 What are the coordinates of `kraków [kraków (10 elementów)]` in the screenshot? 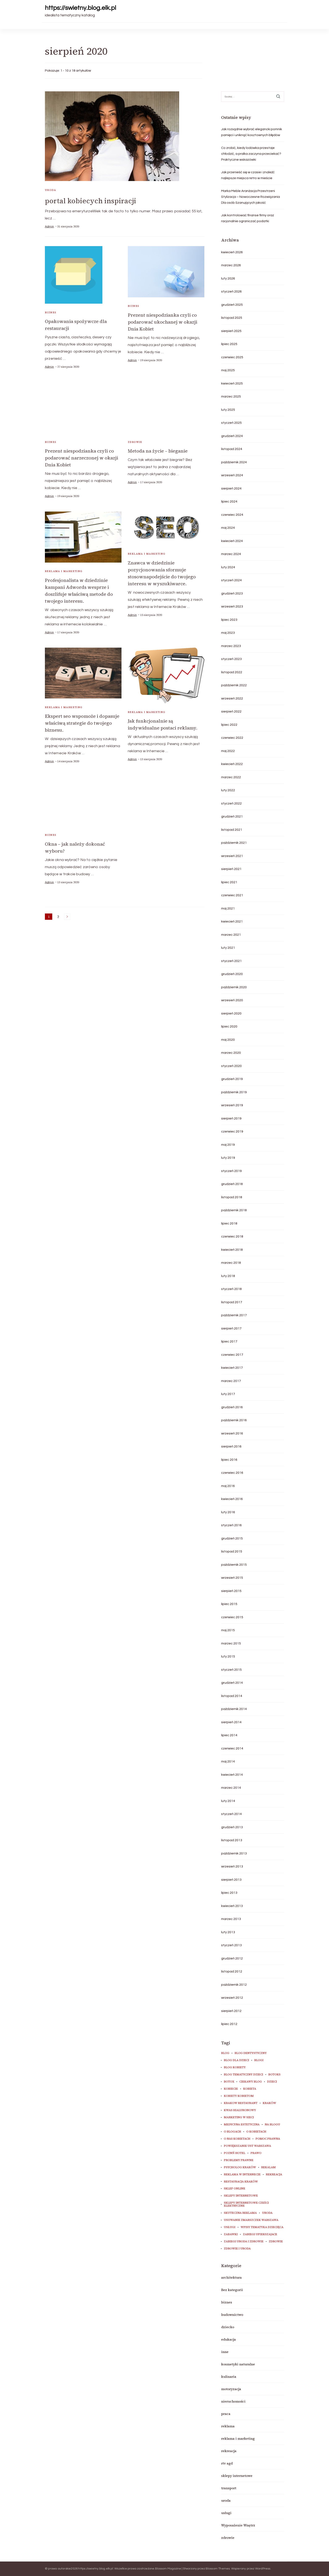 It's located at (269, 2103).